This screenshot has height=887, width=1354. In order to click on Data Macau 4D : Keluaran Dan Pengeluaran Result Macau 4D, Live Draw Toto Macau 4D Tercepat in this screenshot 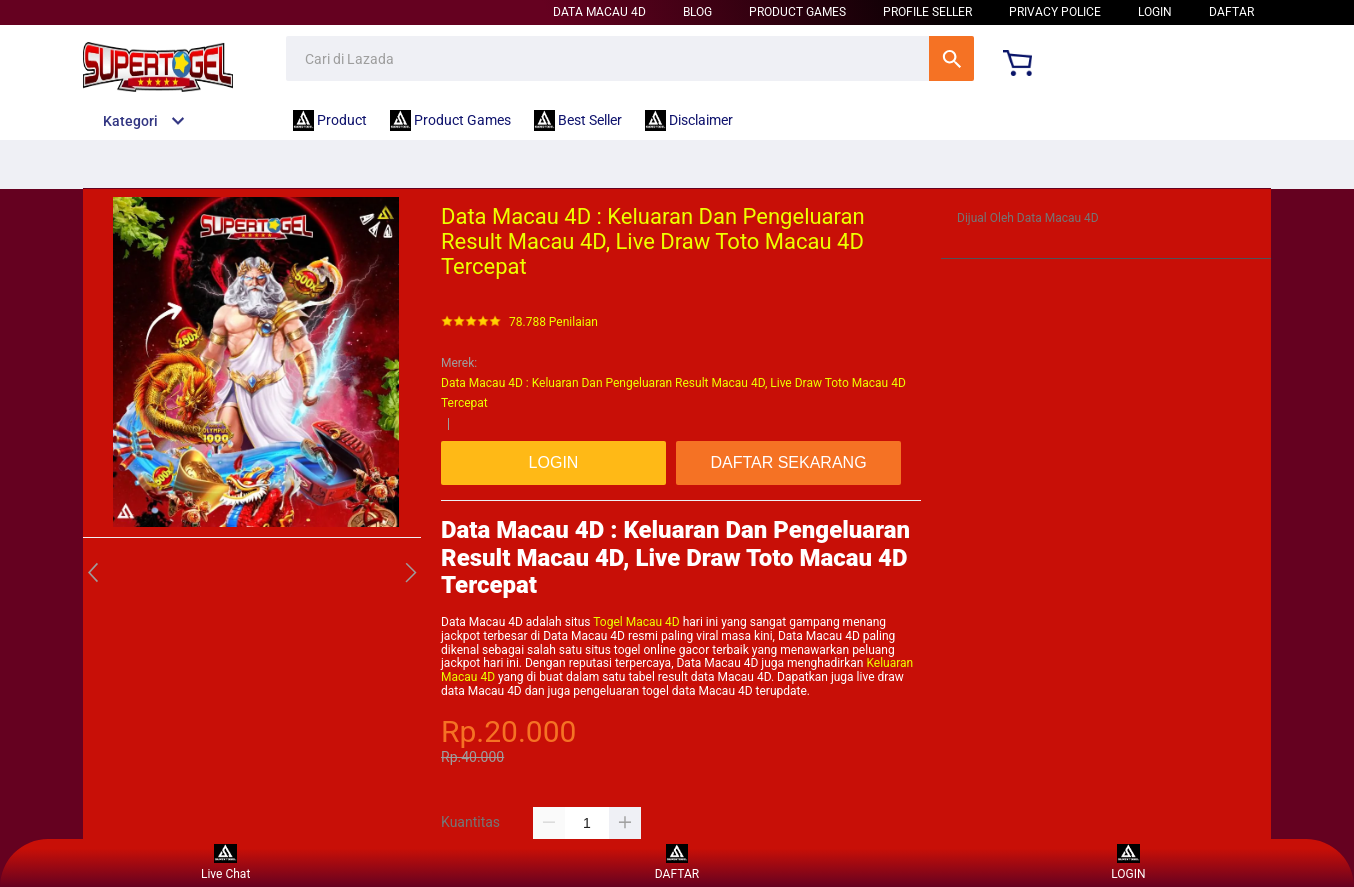, I will do `click(673, 393)`.